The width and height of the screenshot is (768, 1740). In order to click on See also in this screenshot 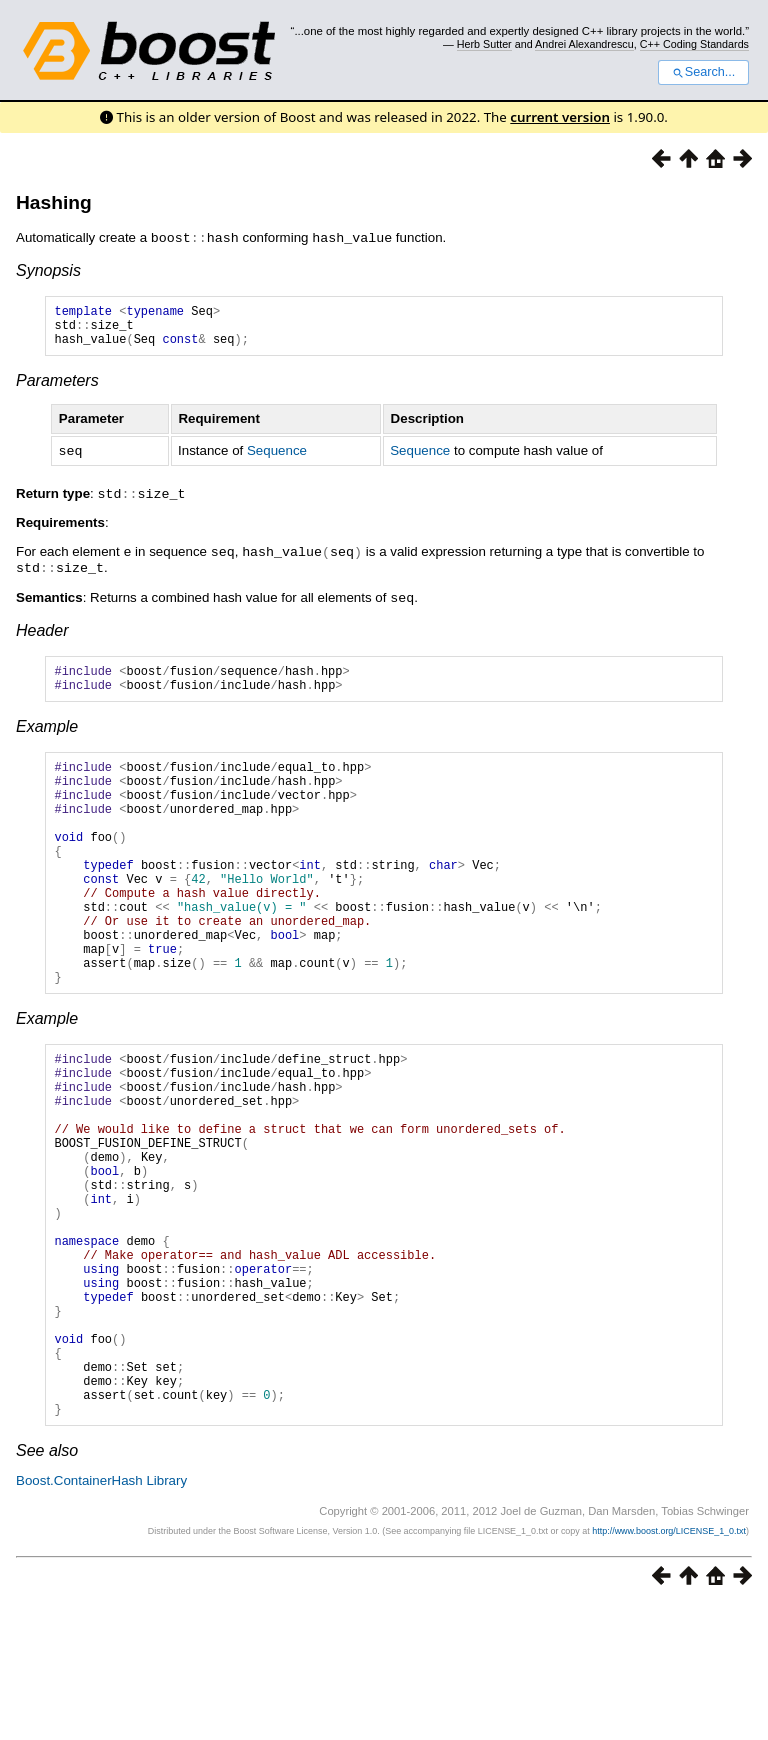, I will do `click(47, 1585)`.